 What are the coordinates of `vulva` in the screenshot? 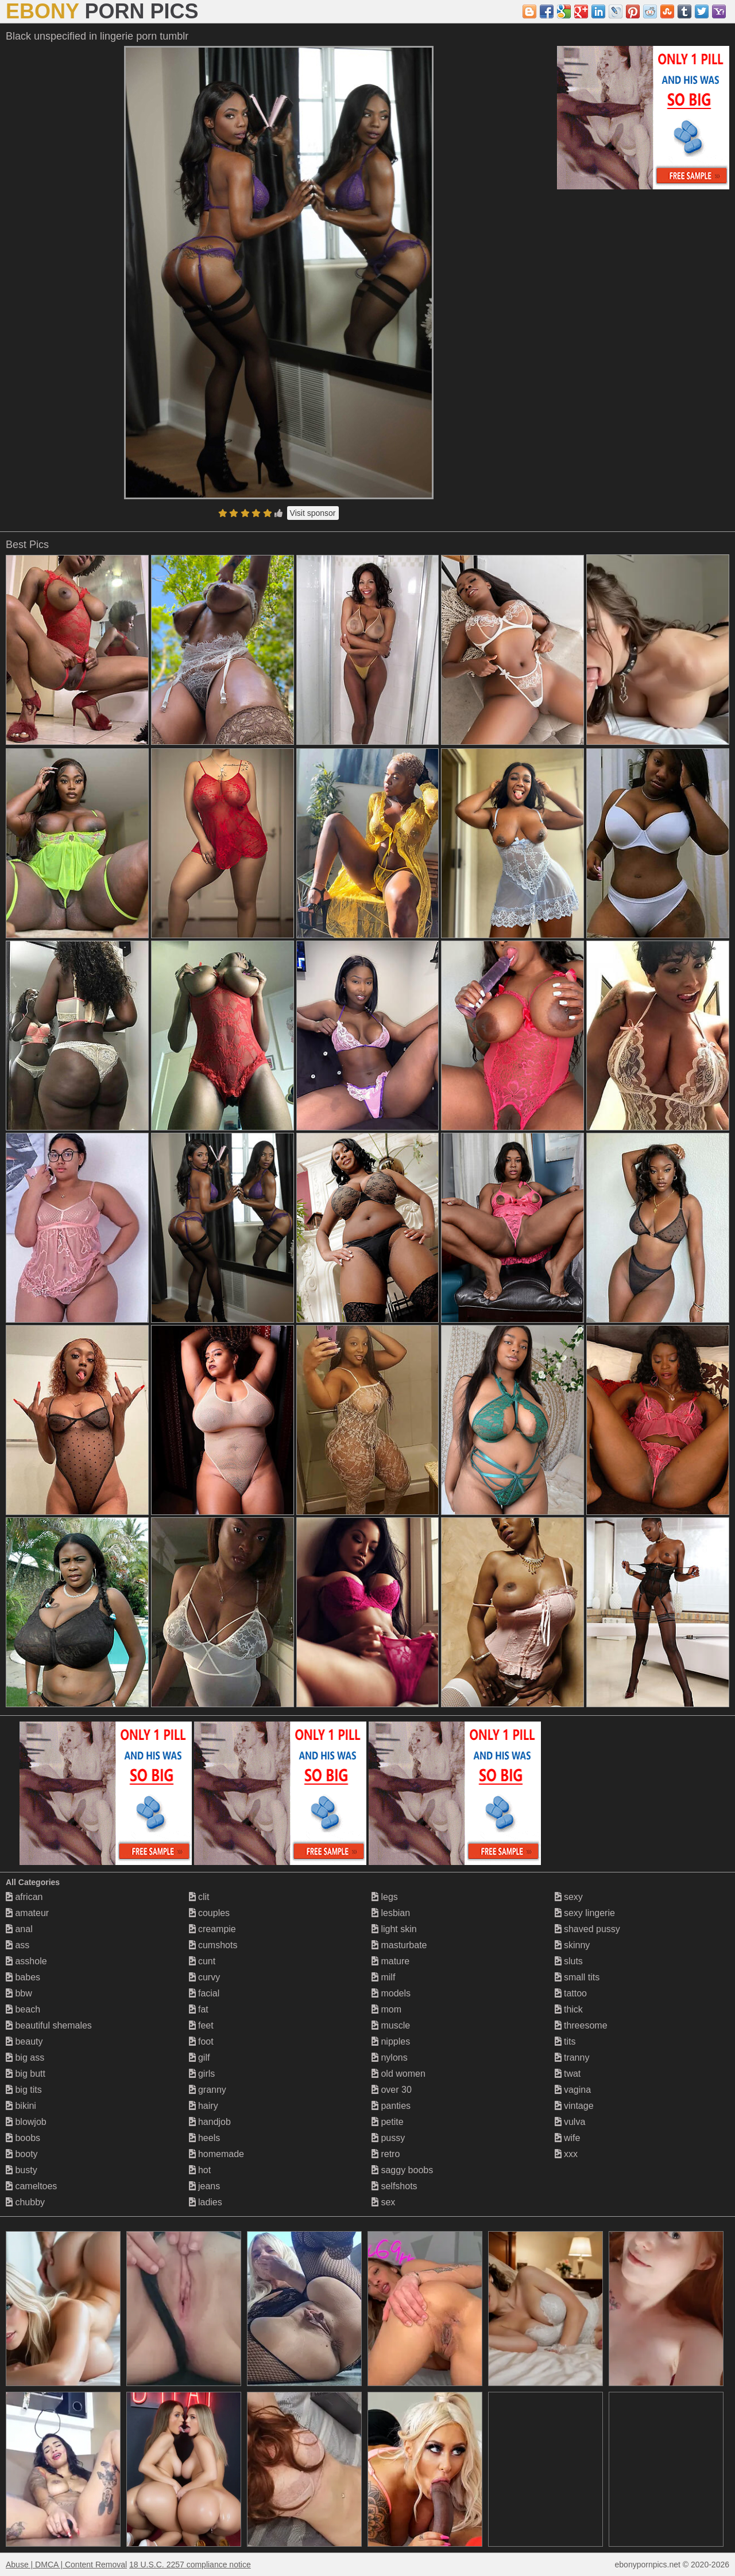 It's located at (570, 2122).